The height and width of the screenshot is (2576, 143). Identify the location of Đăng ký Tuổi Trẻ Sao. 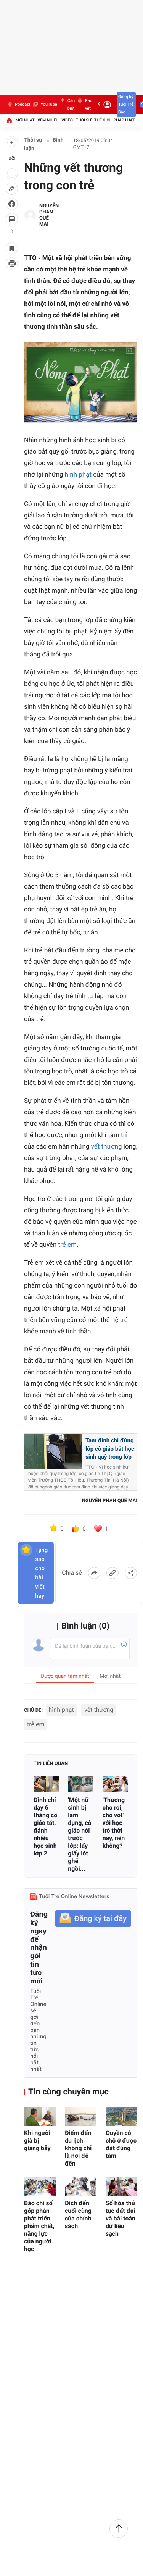
(125, 104).